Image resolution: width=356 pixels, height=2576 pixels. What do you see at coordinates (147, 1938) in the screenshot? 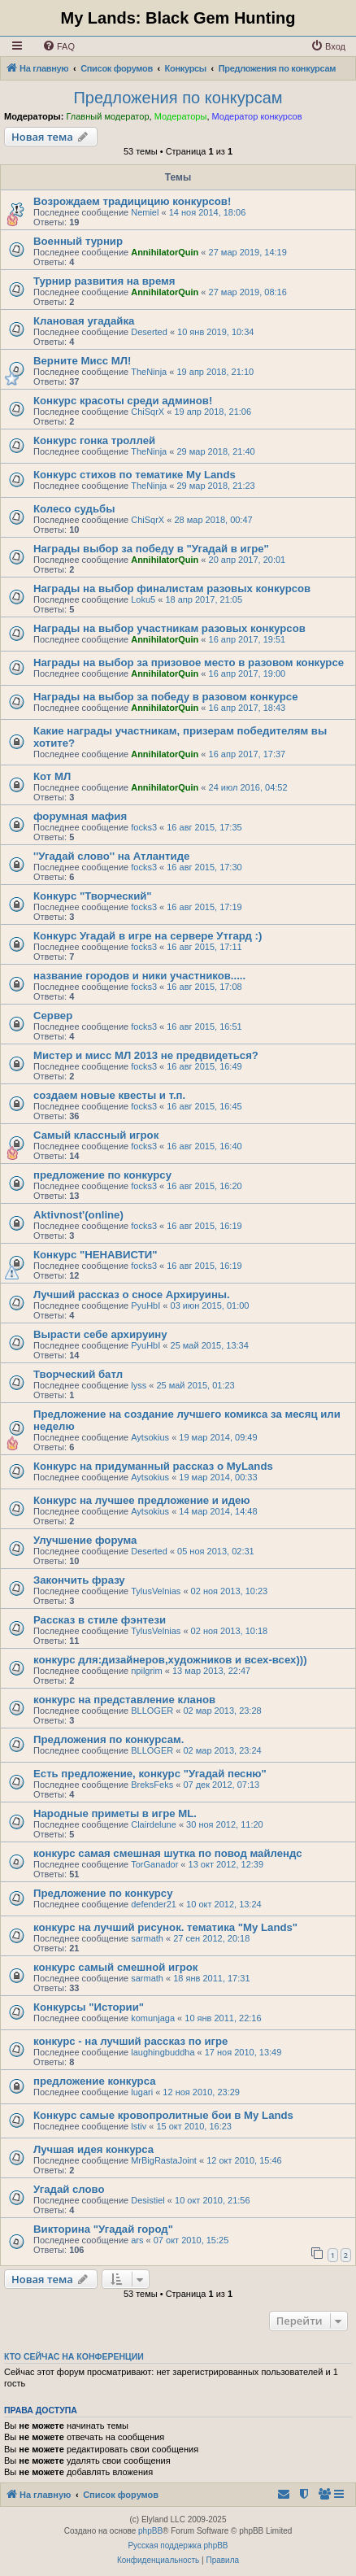
I see `sarmath` at bounding box center [147, 1938].